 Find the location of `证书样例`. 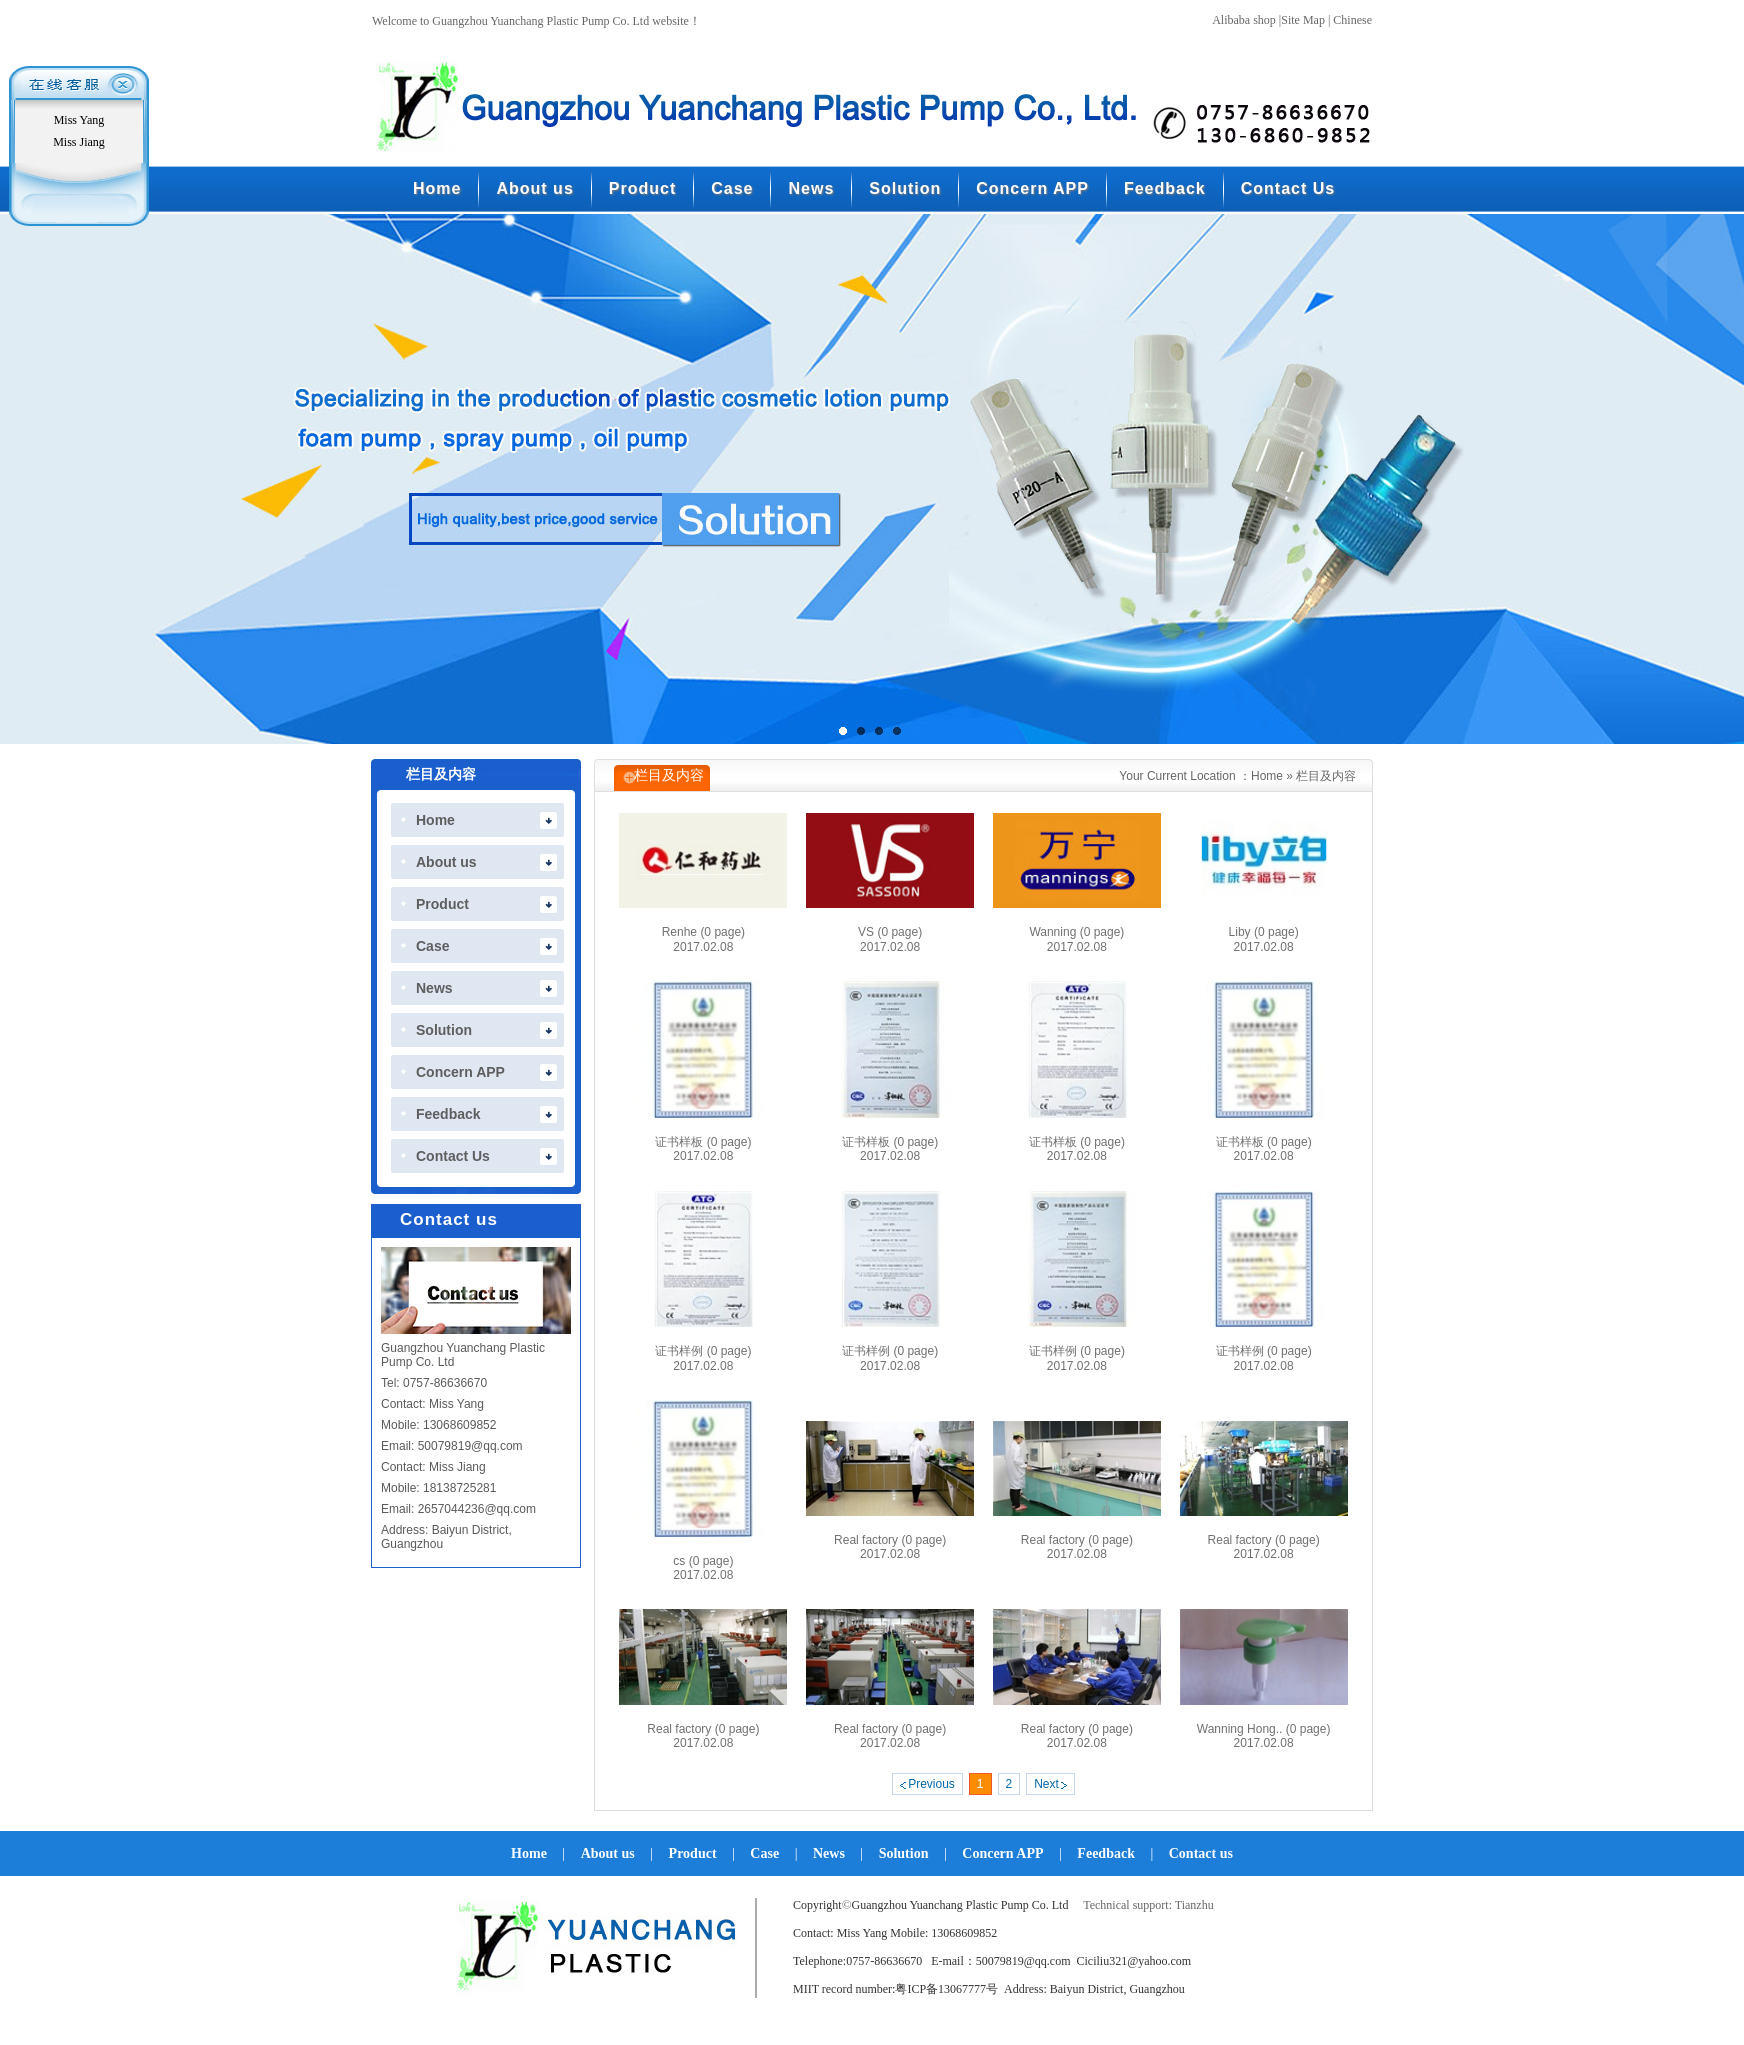

证书样例 is located at coordinates (703, 1351).